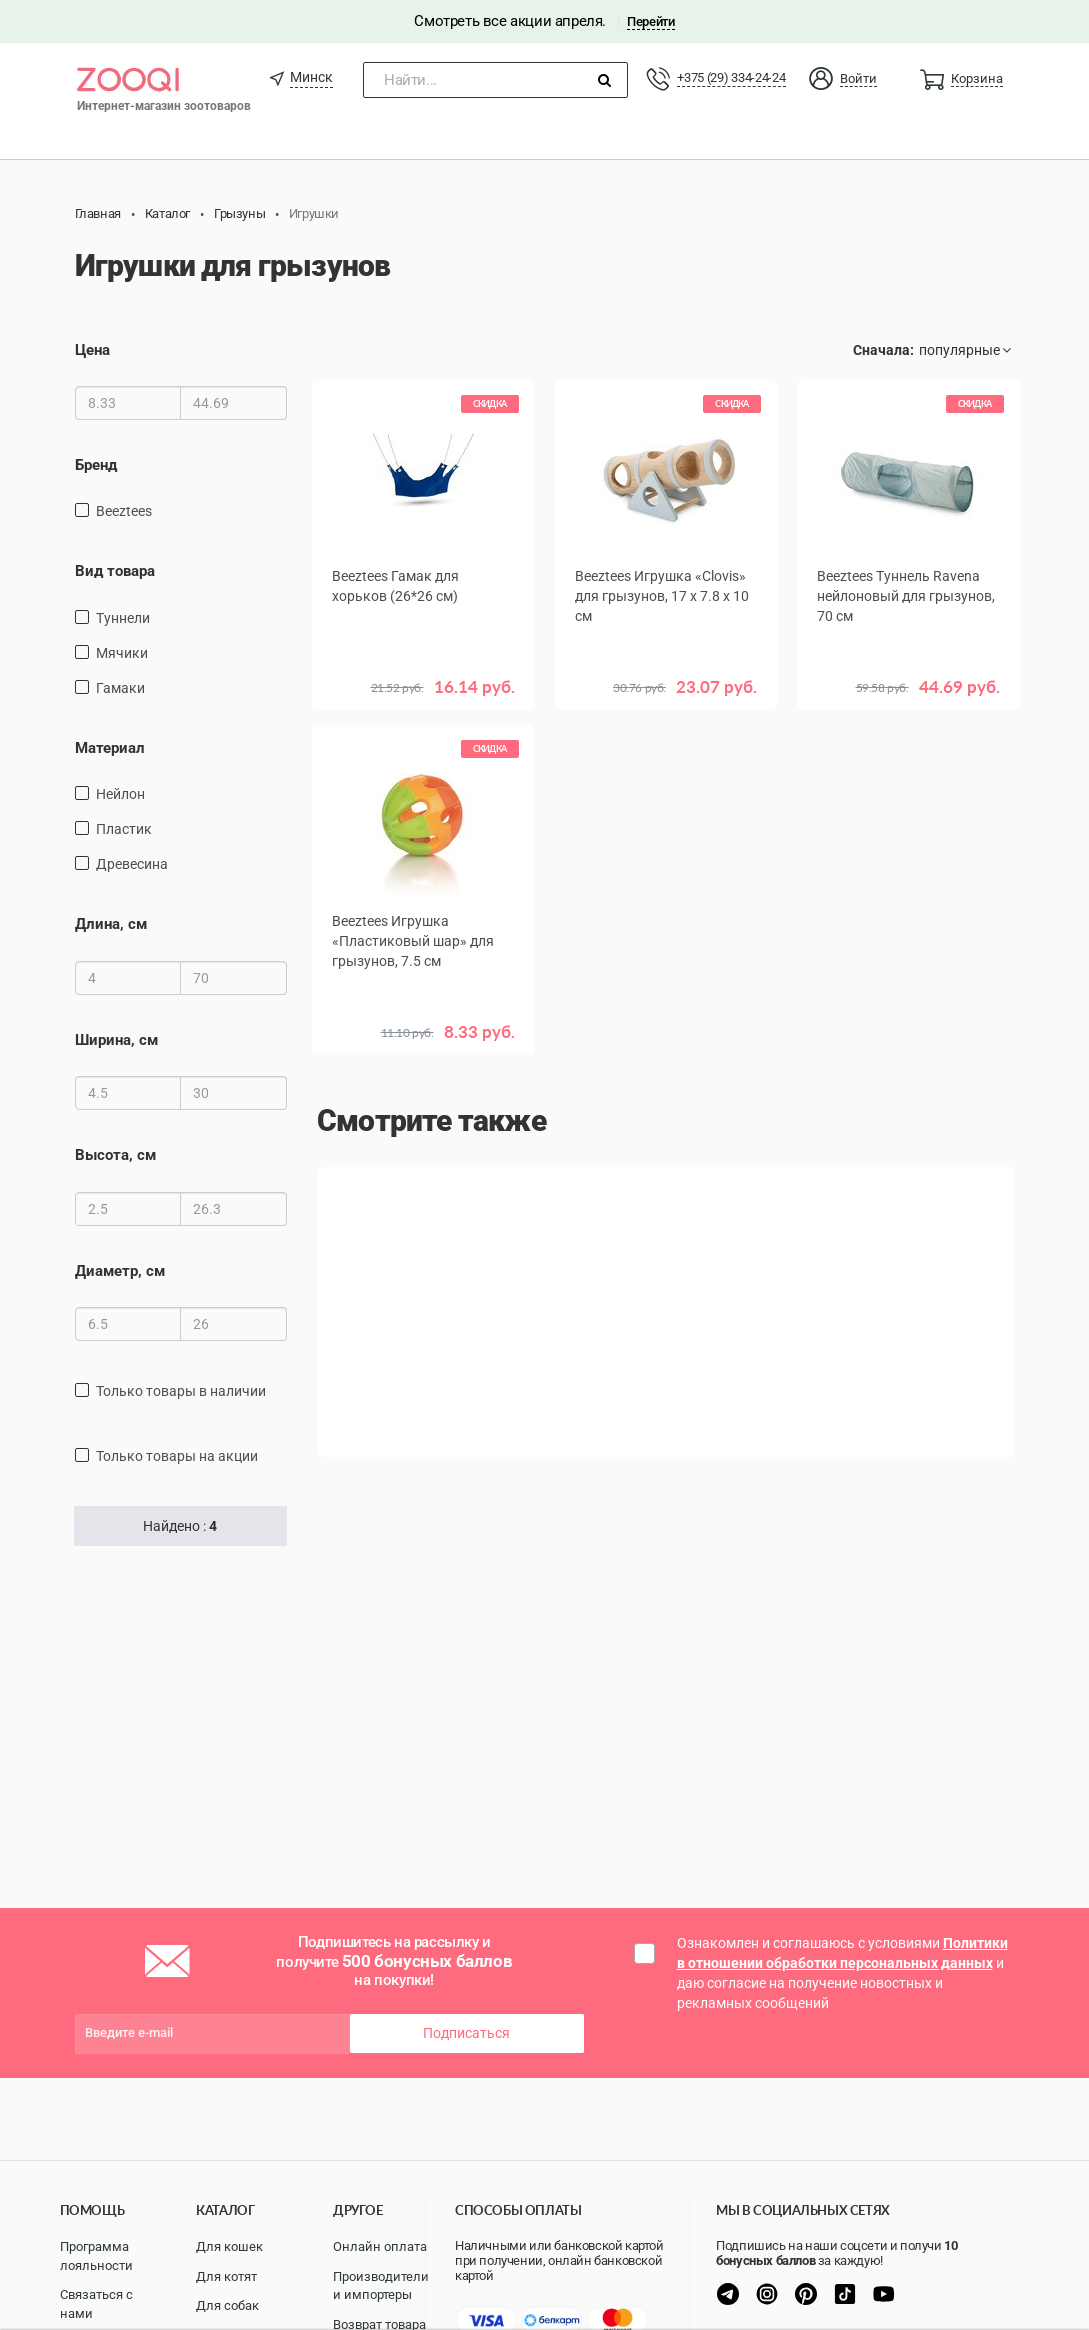  Describe the element at coordinates (181, 1391) in the screenshot. I see `только товары в наличии` at that location.